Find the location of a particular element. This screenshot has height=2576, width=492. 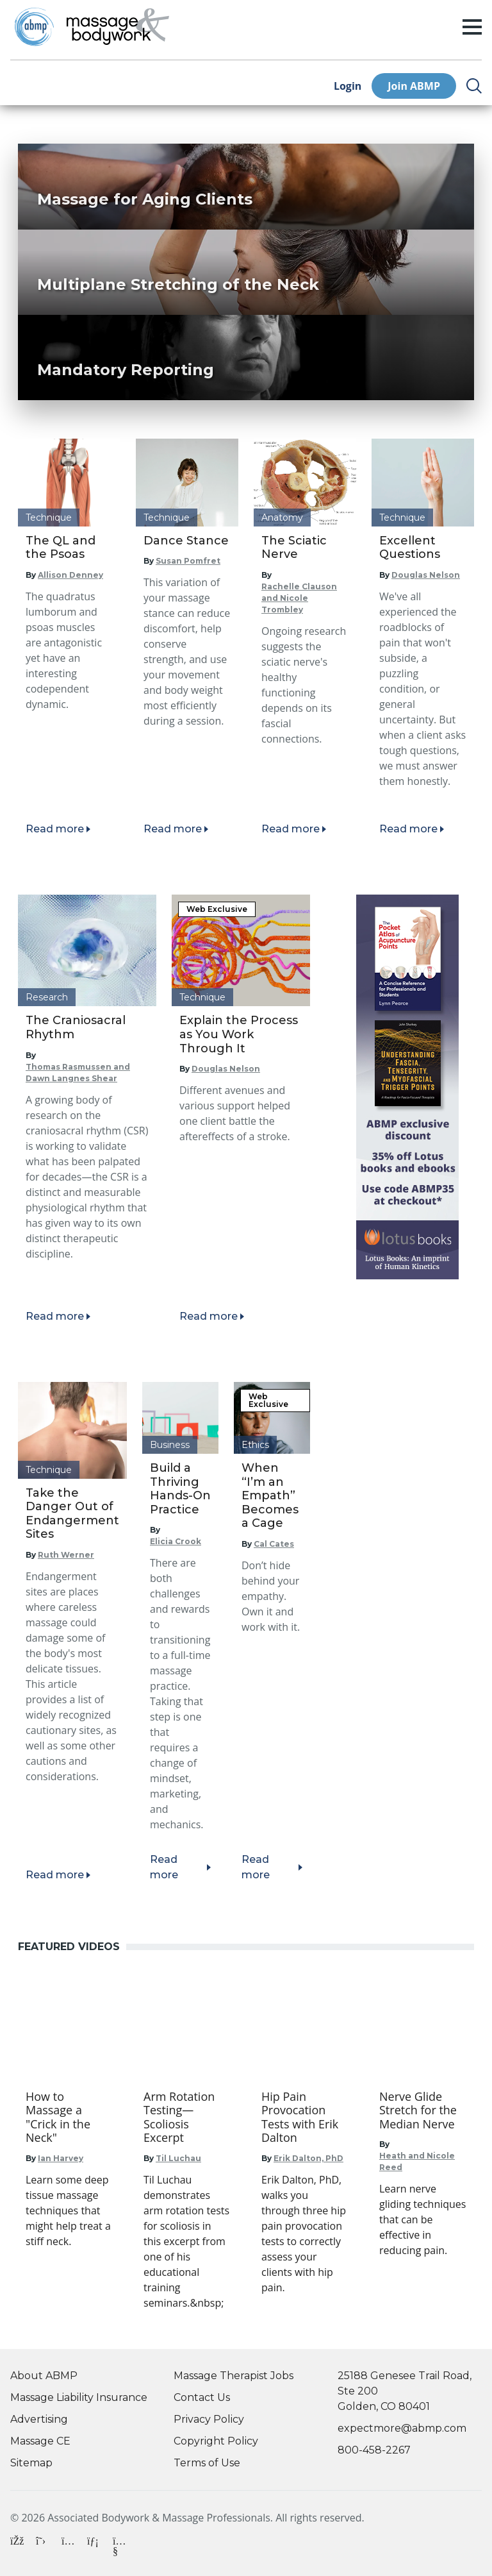

Research is located at coordinates (47, 997).